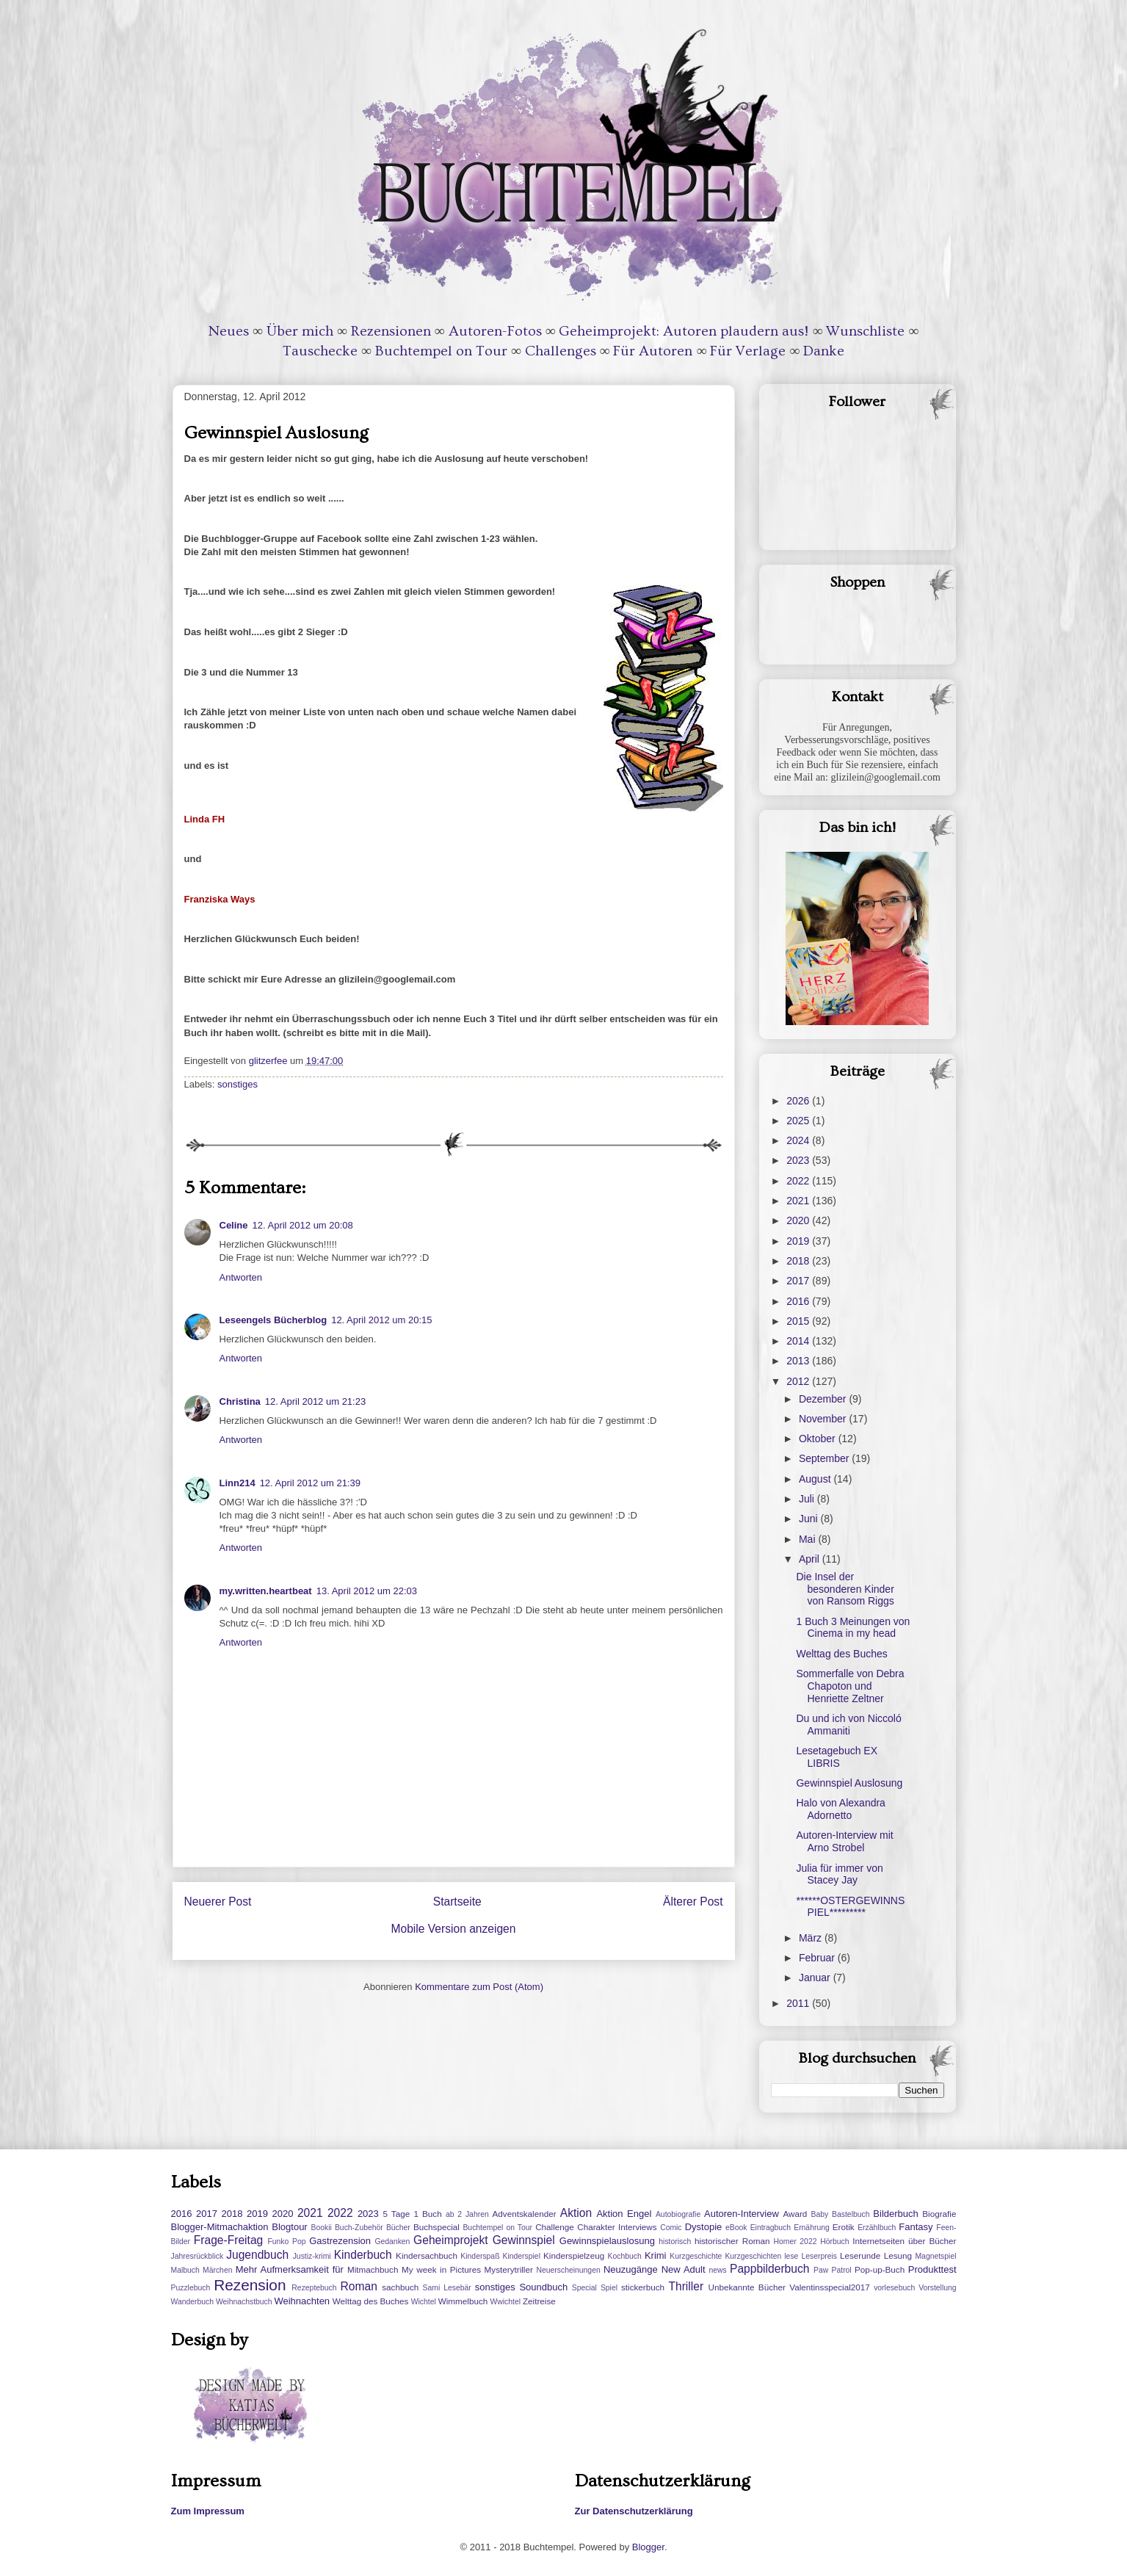  Describe the element at coordinates (234, 1225) in the screenshot. I see `Celine` at that location.